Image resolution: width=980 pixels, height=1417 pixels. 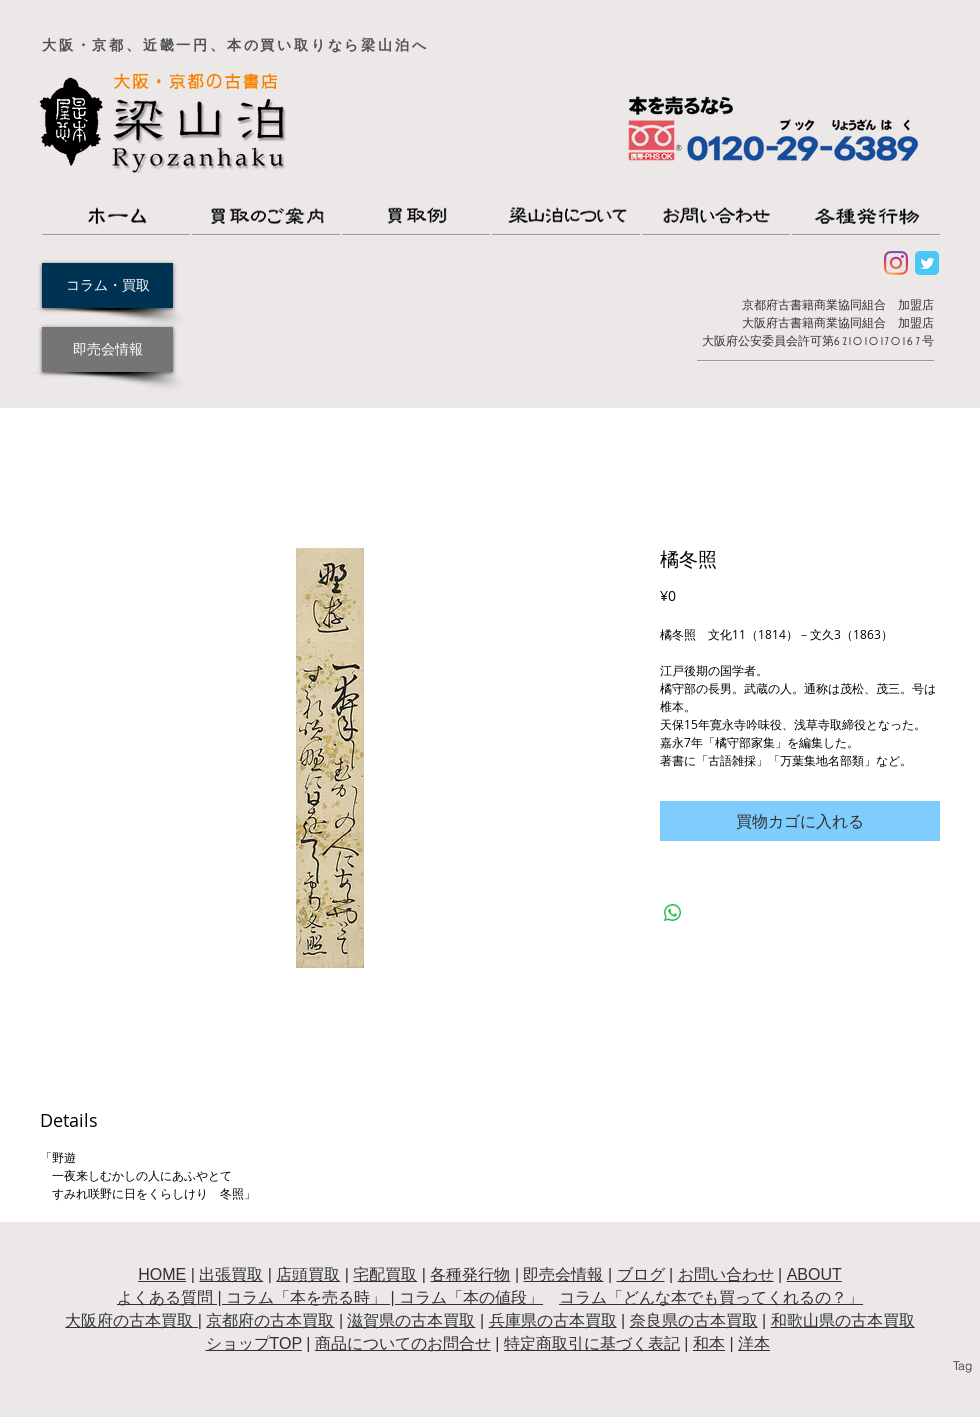 What do you see at coordinates (754, 1343) in the screenshot?
I see `洋本` at bounding box center [754, 1343].